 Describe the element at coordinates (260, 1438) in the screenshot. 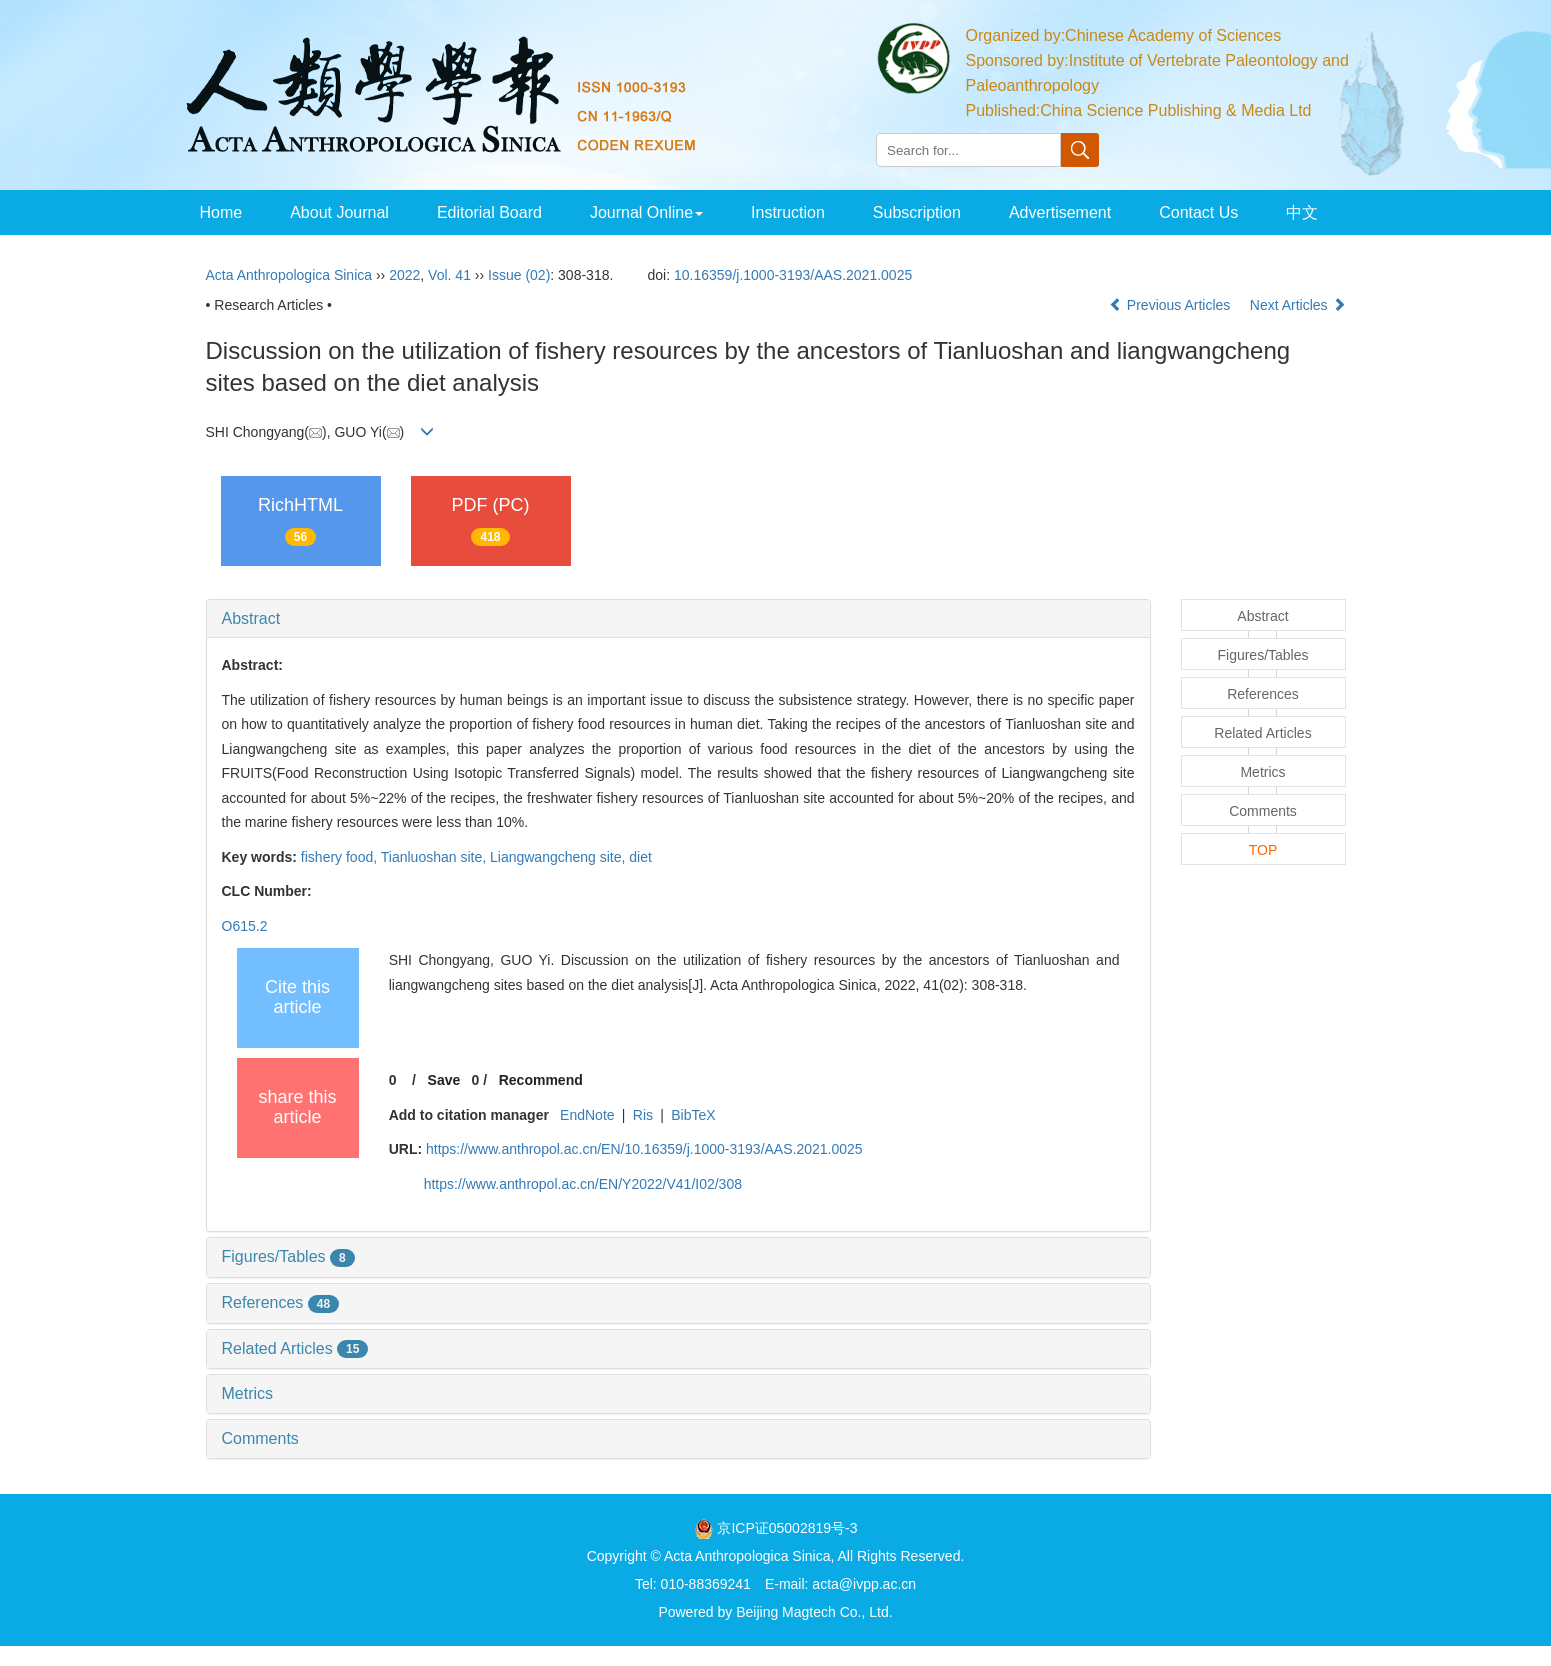

I see `Comments` at that location.